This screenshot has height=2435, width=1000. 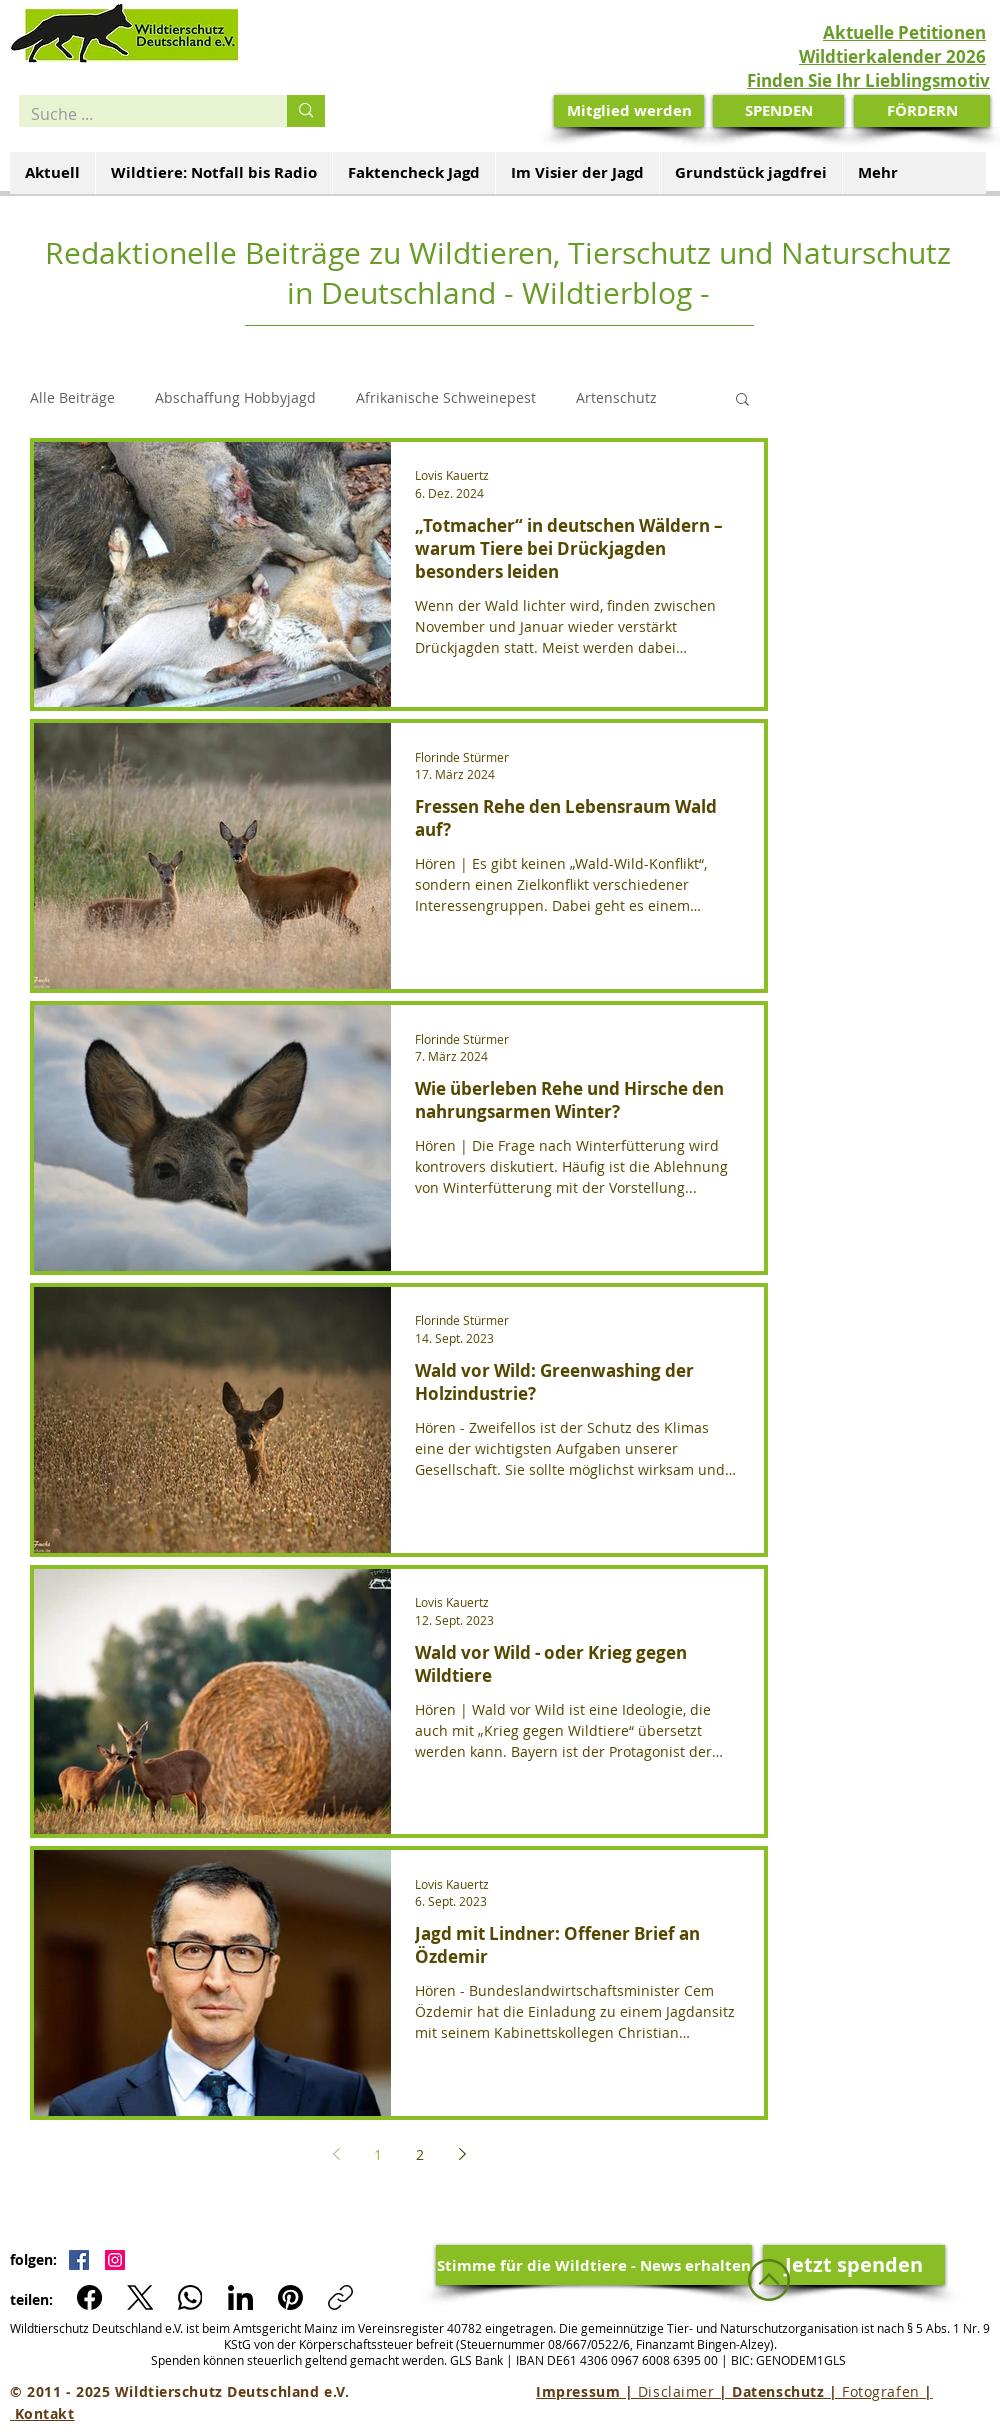 What do you see at coordinates (79, 2260) in the screenshot?
I see `[Facebook Social Icon]` at bounding box center [79, 2260].